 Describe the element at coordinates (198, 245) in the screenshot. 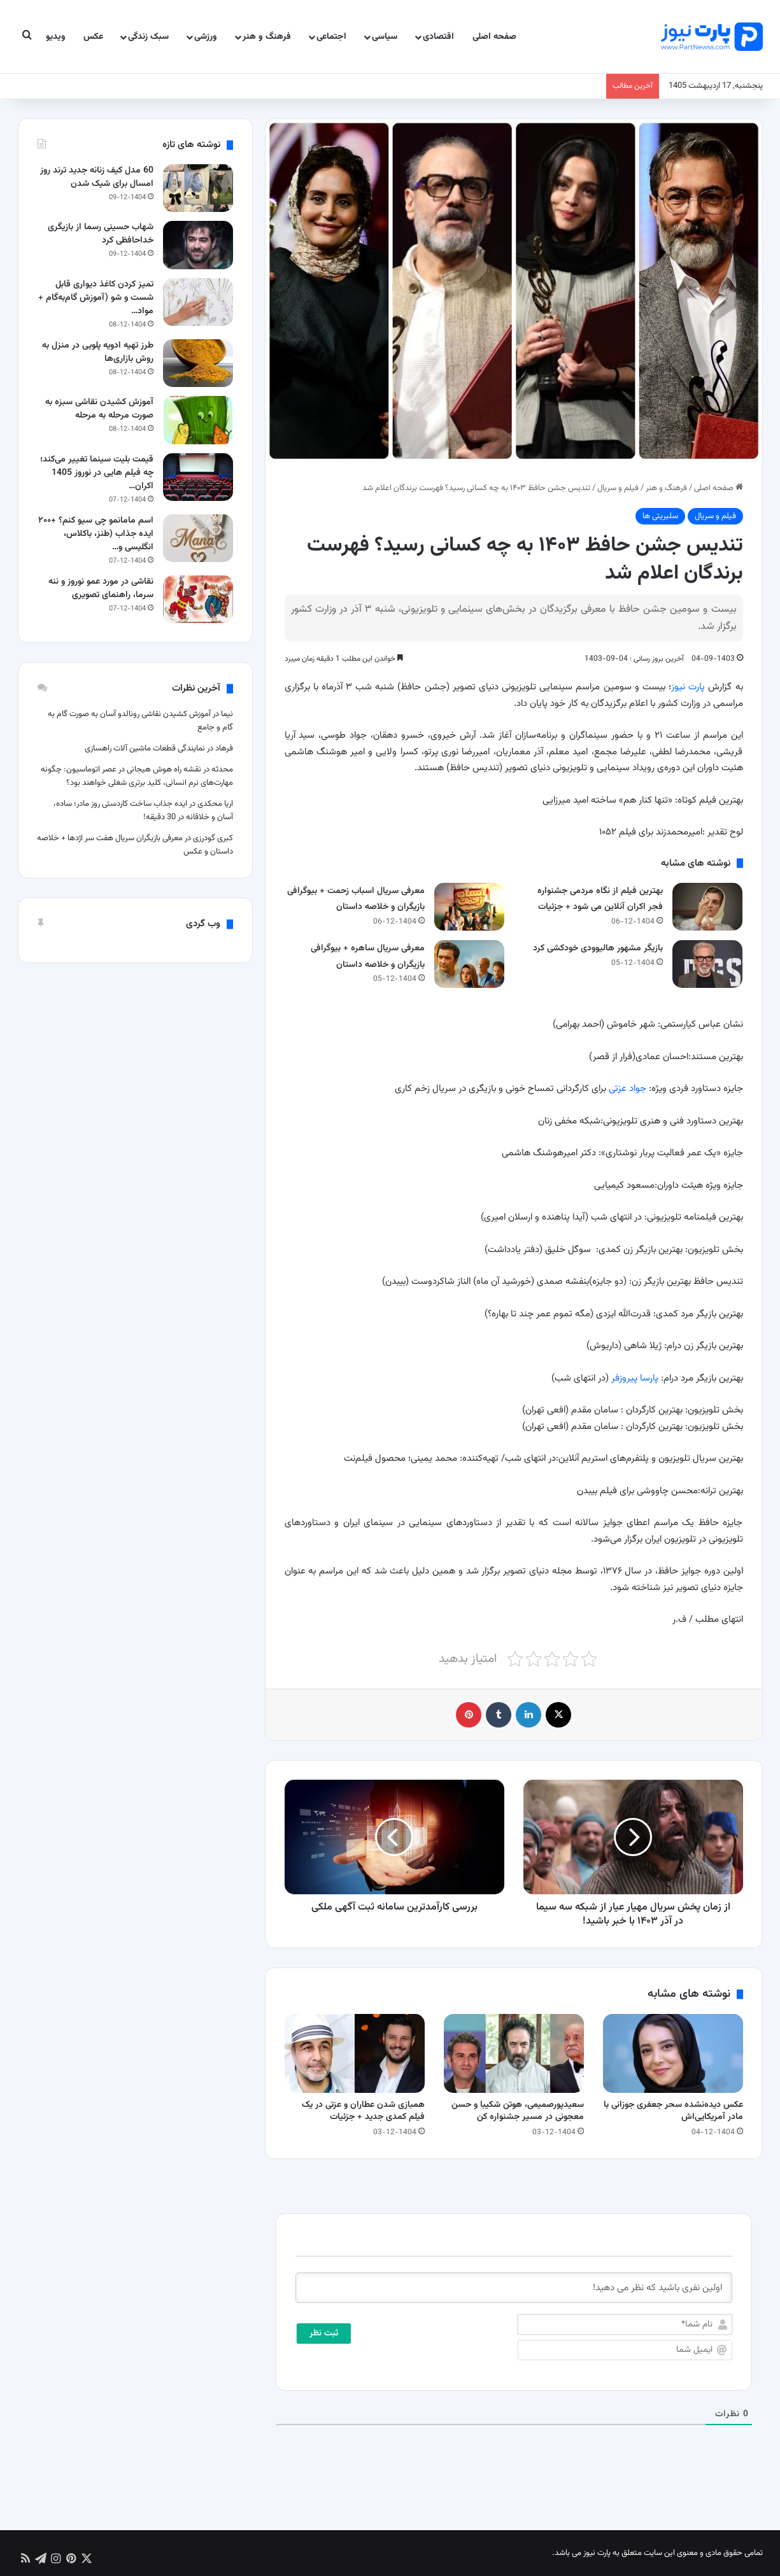

I see `[شهاب حسینی رسما از بازیگری خداحافظی کرد]` at that location.